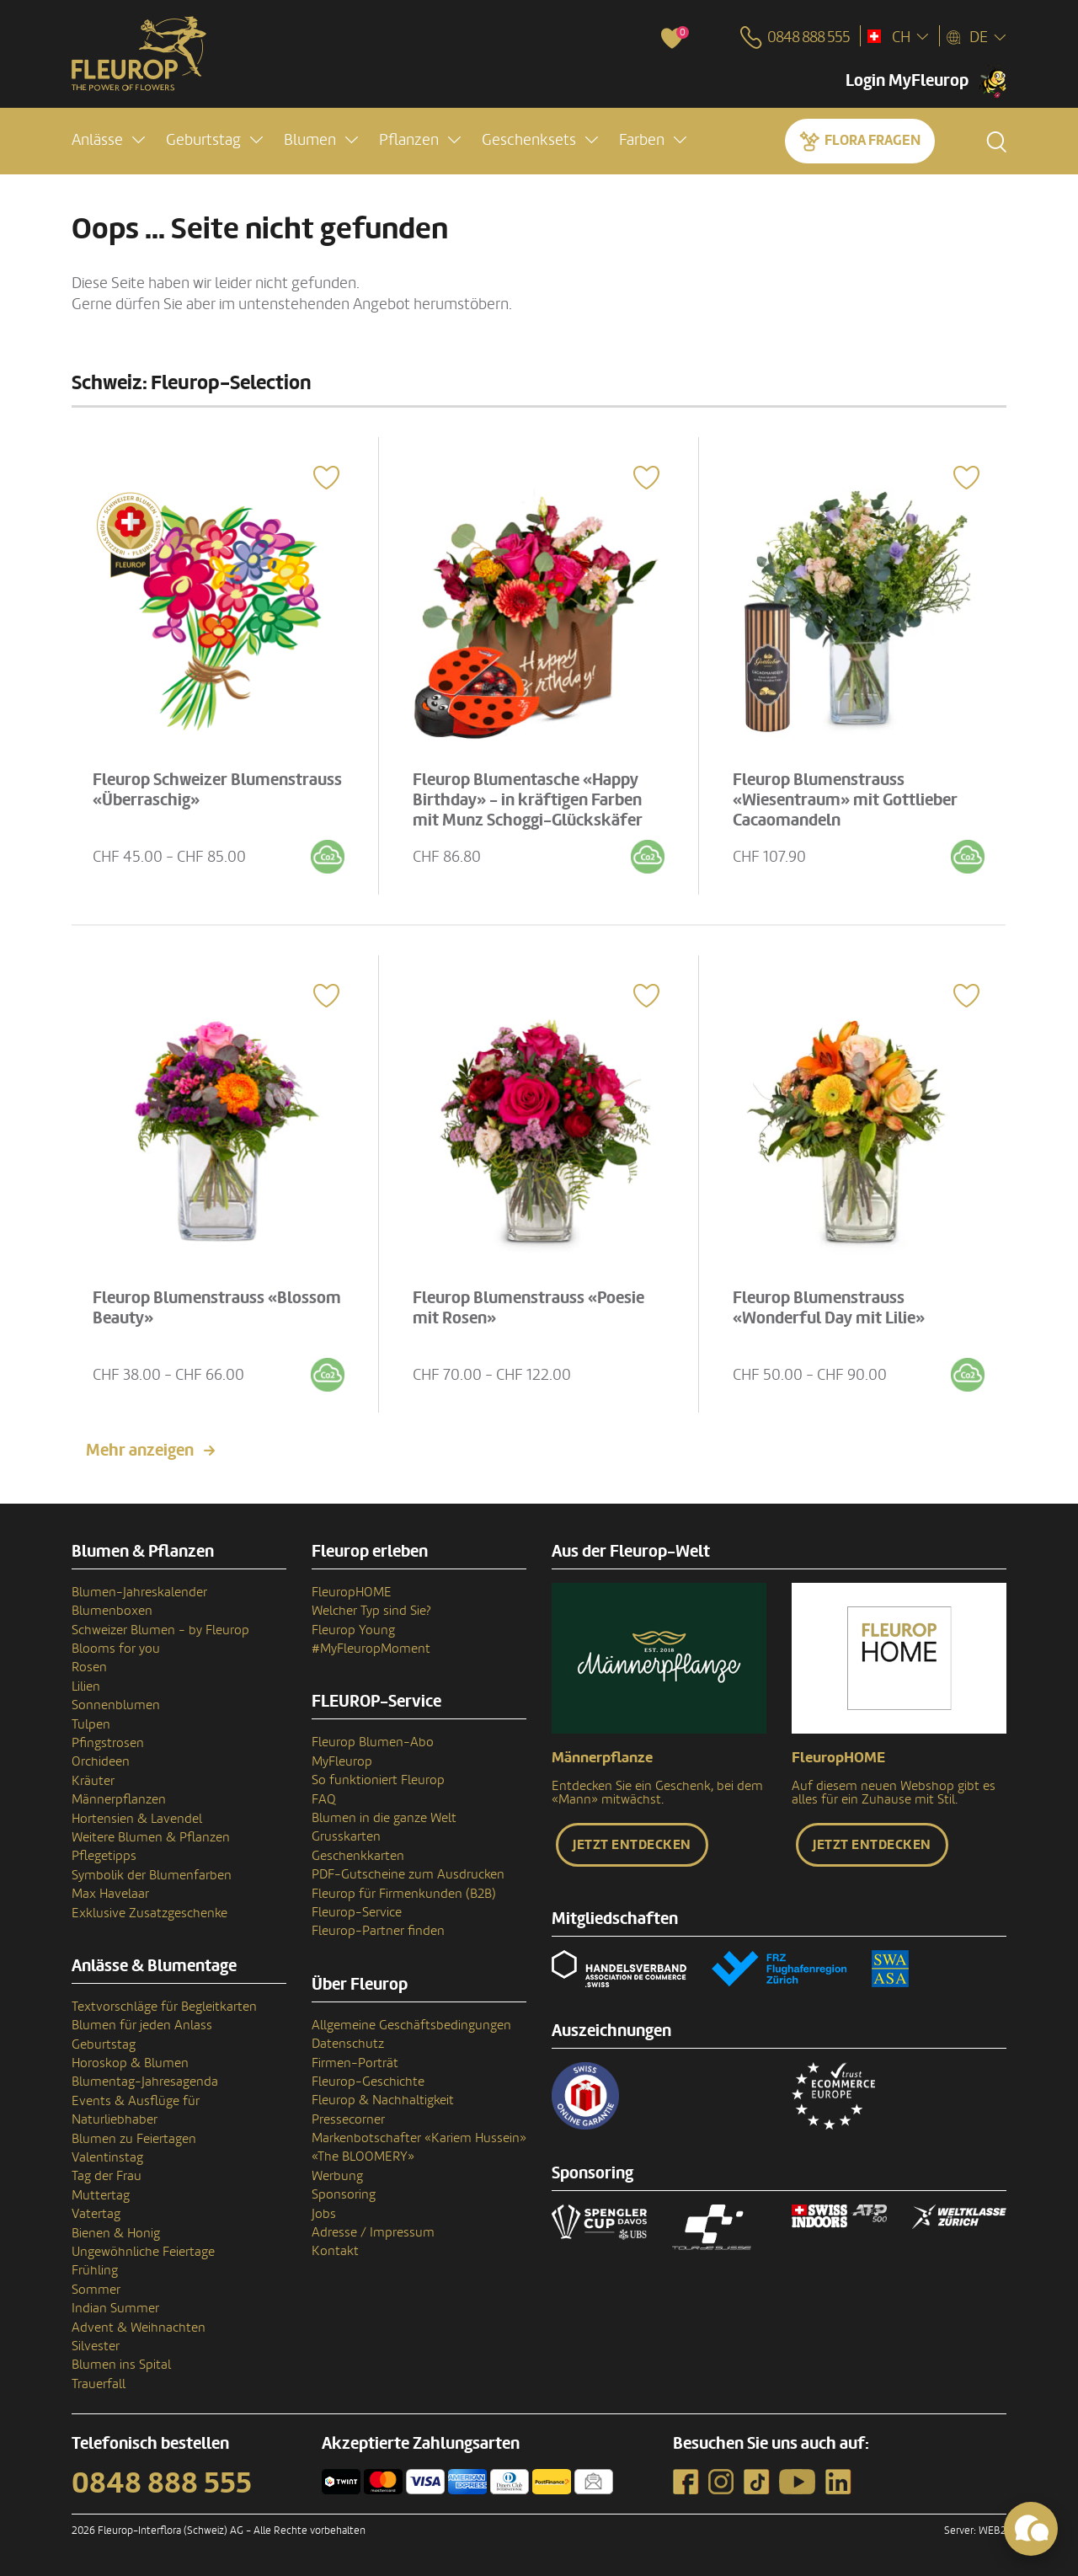  What do you see at coordinates (383, 2100) in the screenshot?
I see `Fleurop & Nachhaltigkeit` at bounding box center [383, 2100].